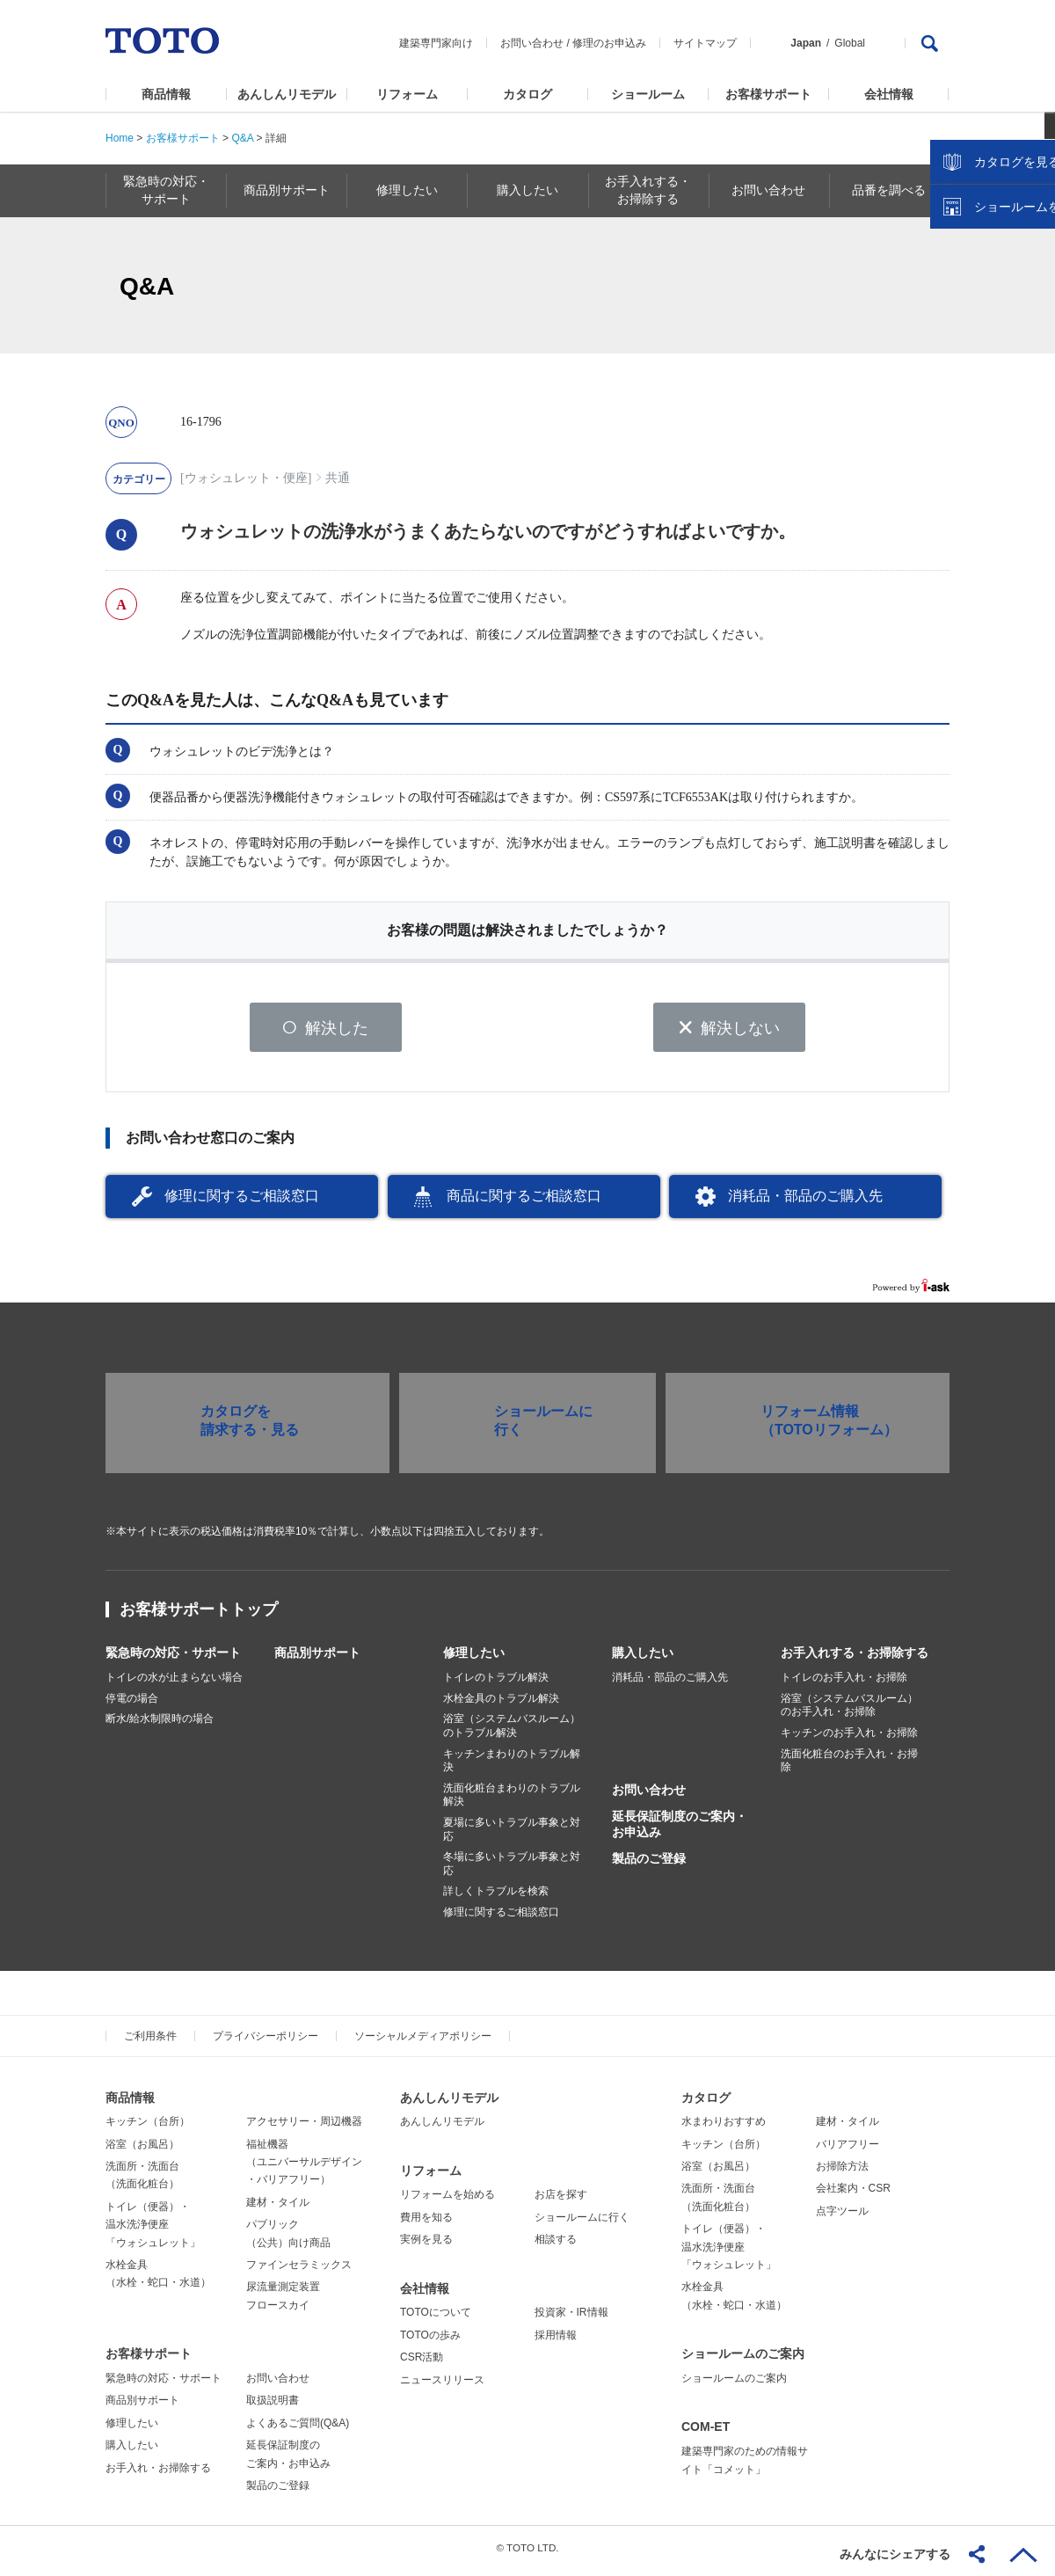 The image size is (1055, 2576). I want to click on ショールームを探す, so click(996, 376).